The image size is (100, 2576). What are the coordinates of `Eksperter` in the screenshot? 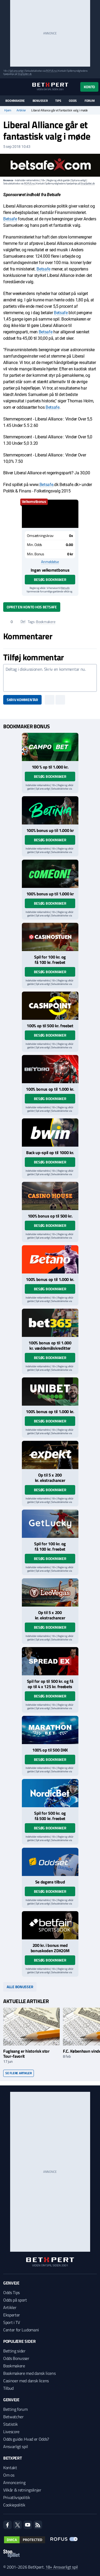 It's located at (11, 2315).